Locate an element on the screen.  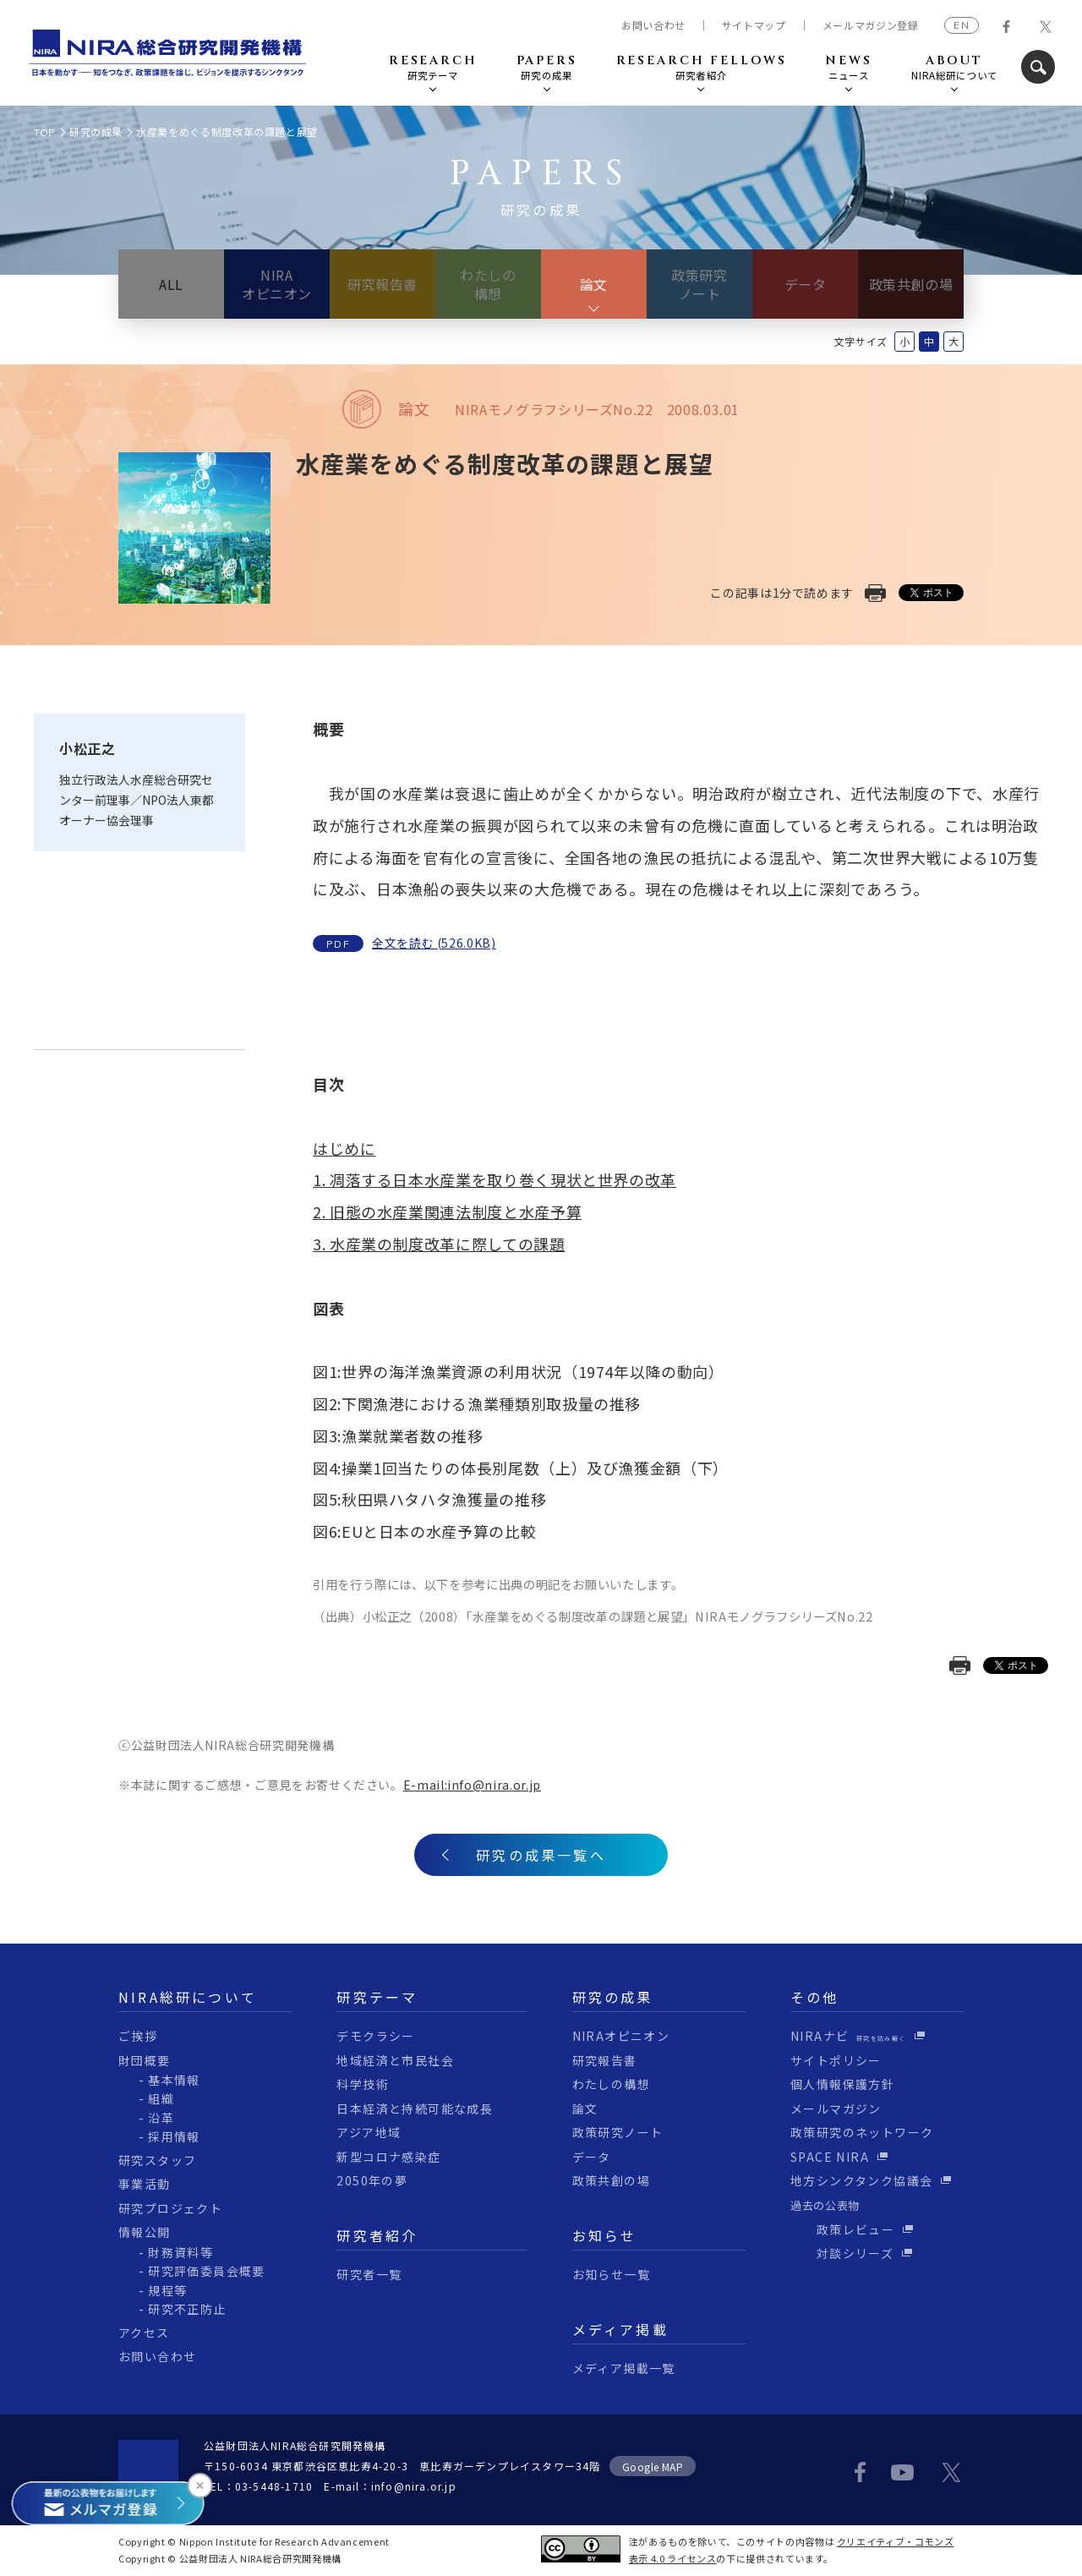
新型コロナ感染症 is located at coordinates (388, 2156).